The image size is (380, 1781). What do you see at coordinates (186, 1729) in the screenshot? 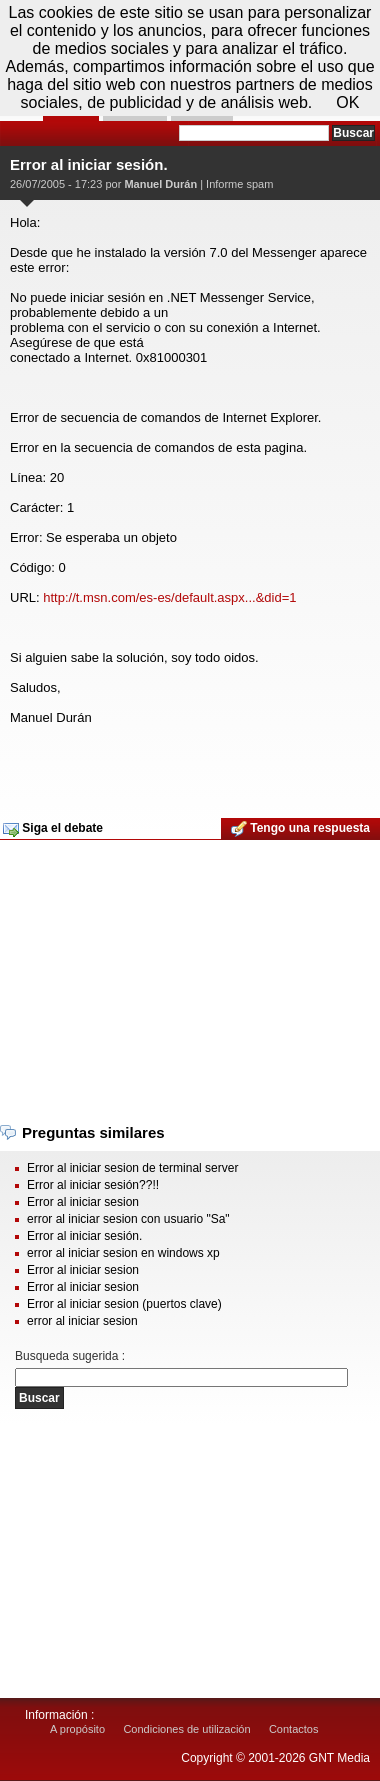
I see `Condiciones de utilización` at bounding box center [186, 1729].